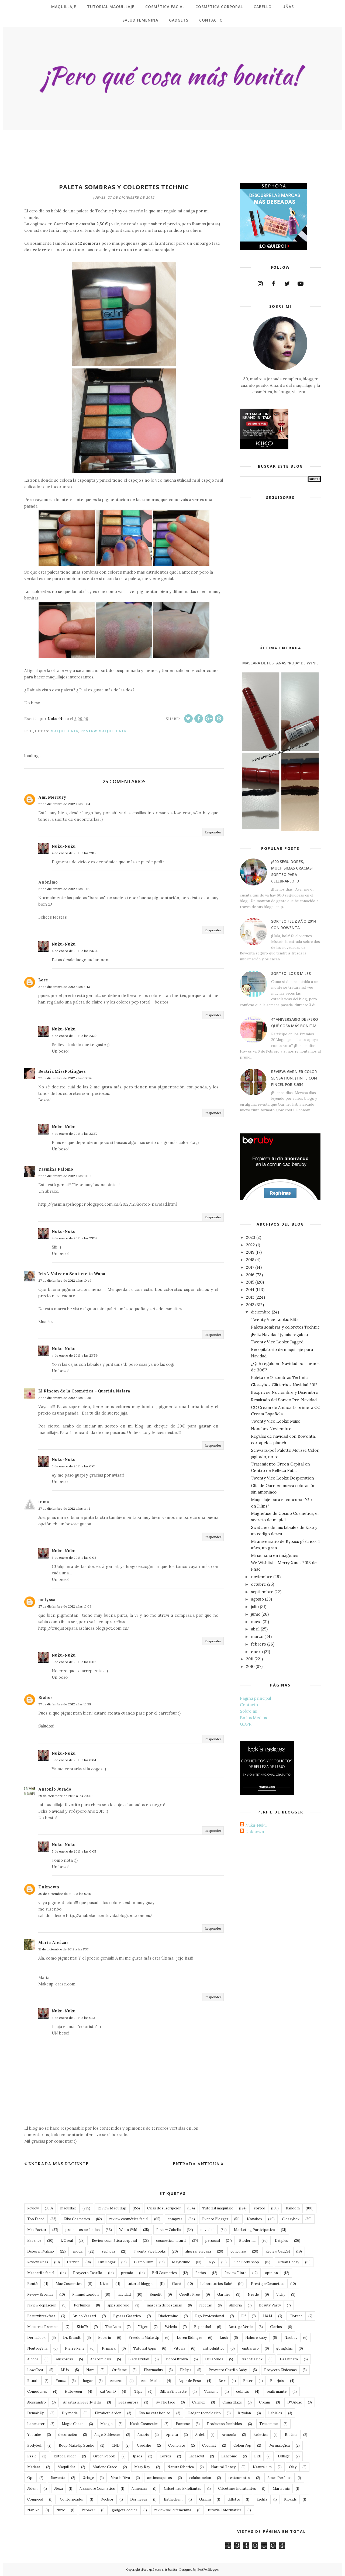 The width and height of the screenshot is (345, 2576). What do you see at coordinates (294, 2402) in the screenshot?
I see `D'Orleac` at bounding box center [294, 2402].